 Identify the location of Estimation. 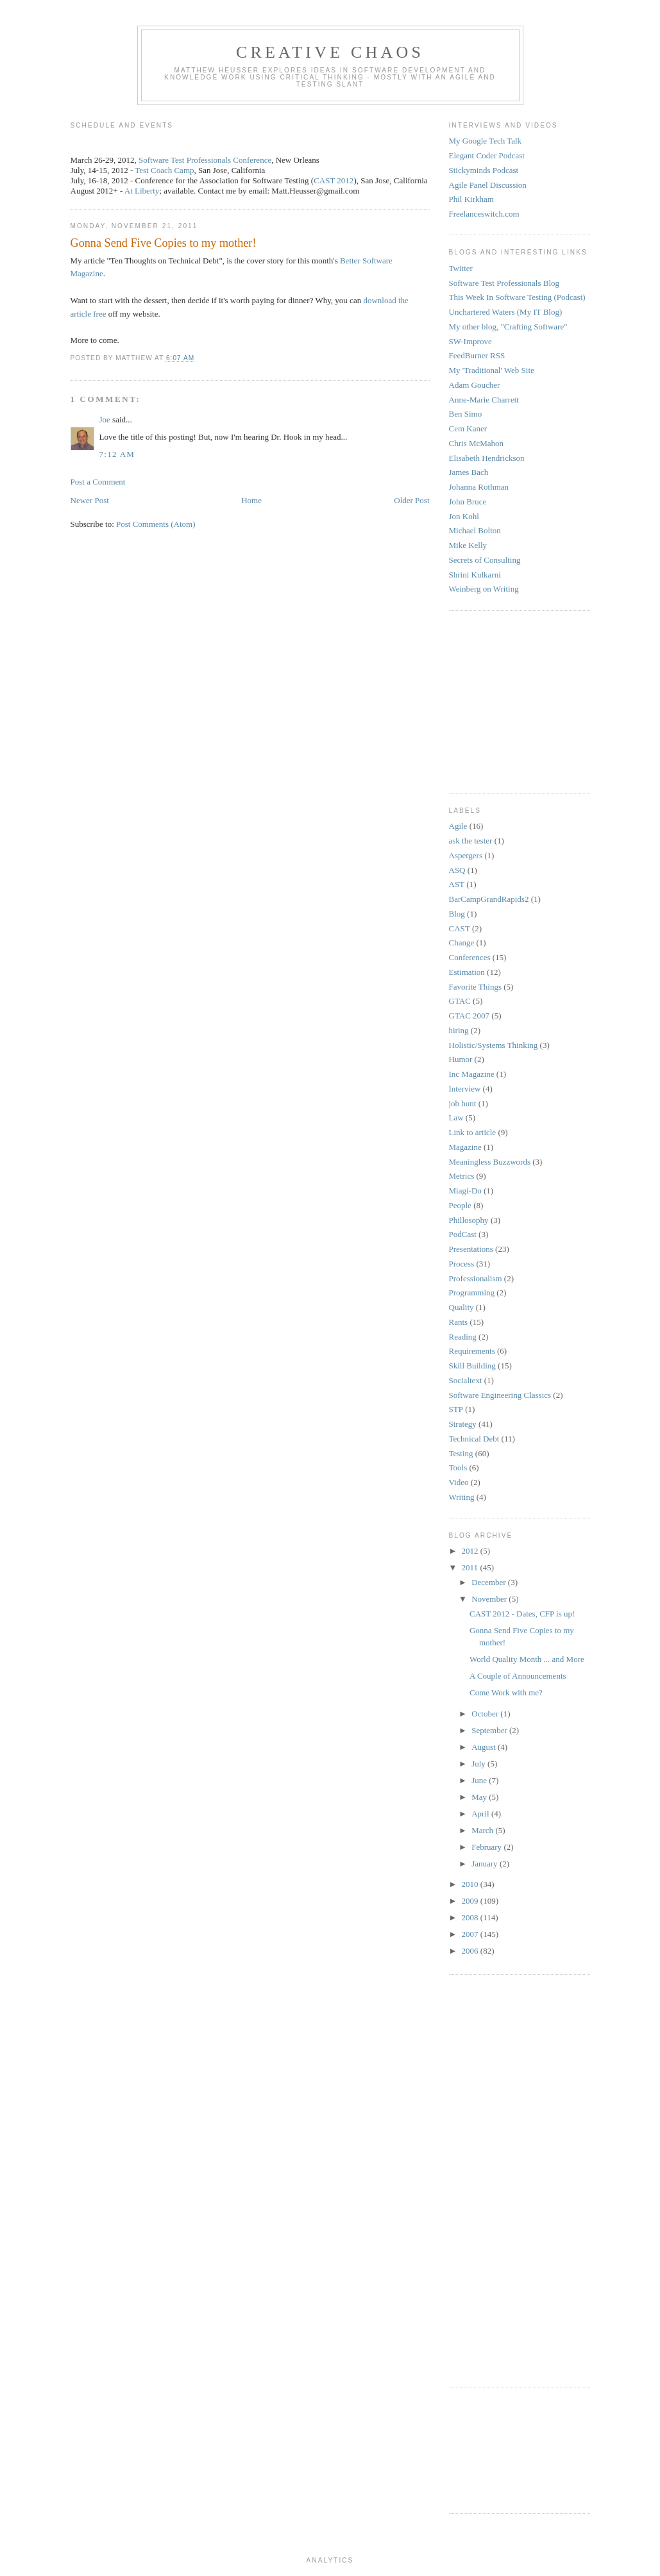
(467, 972).